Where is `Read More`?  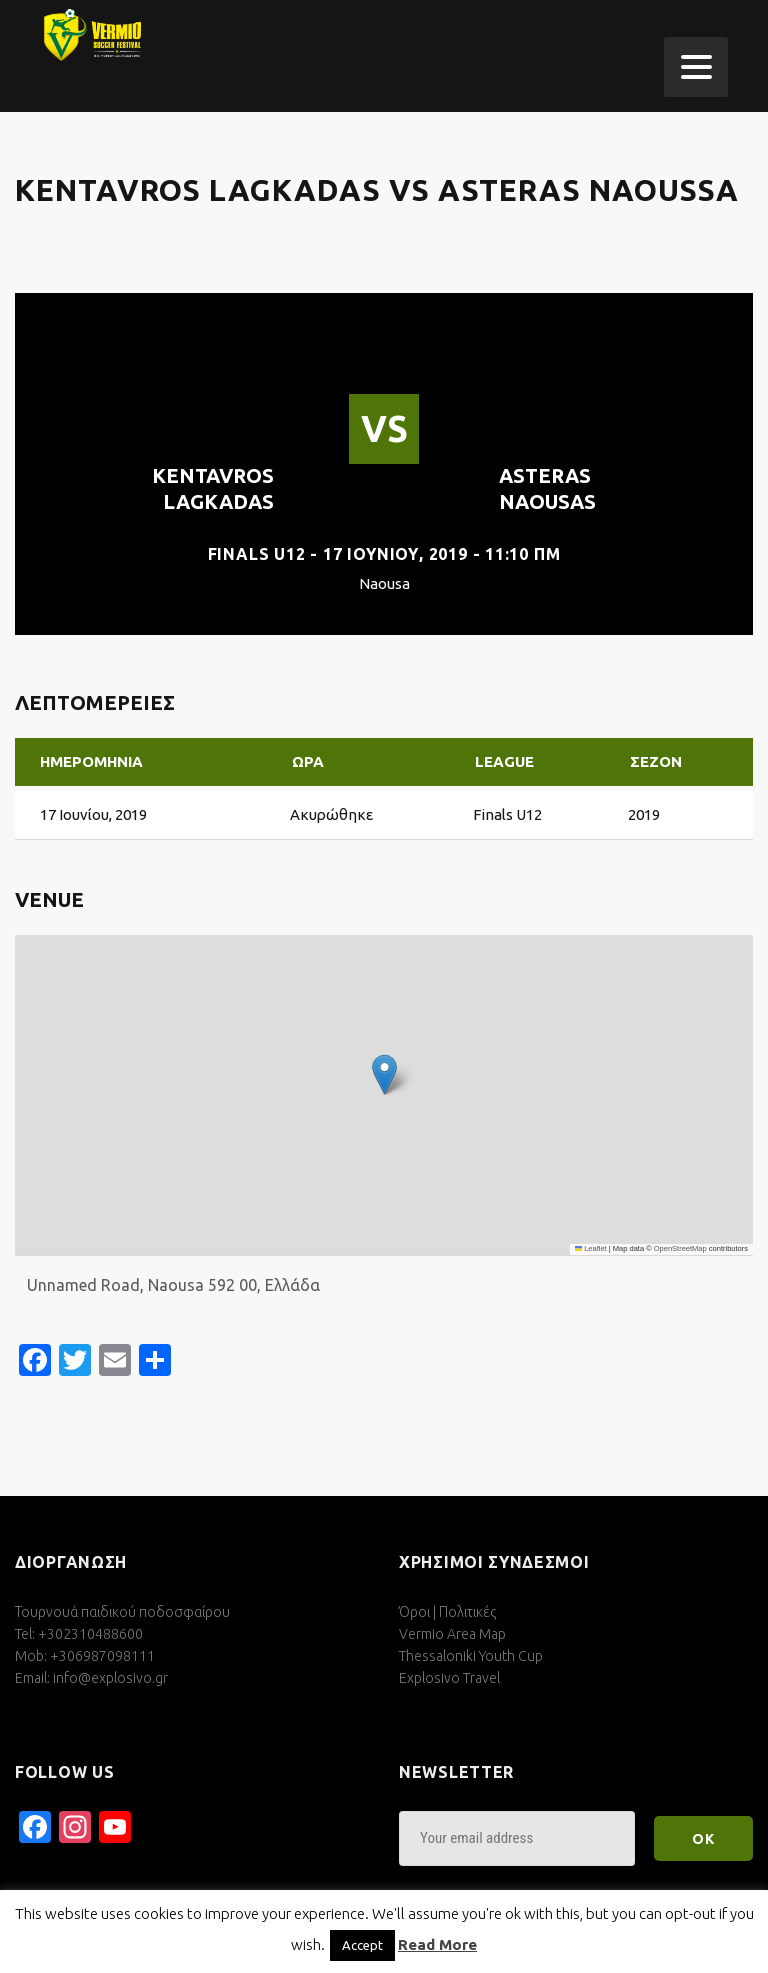 Read More is located at coordinates (437, 1944).